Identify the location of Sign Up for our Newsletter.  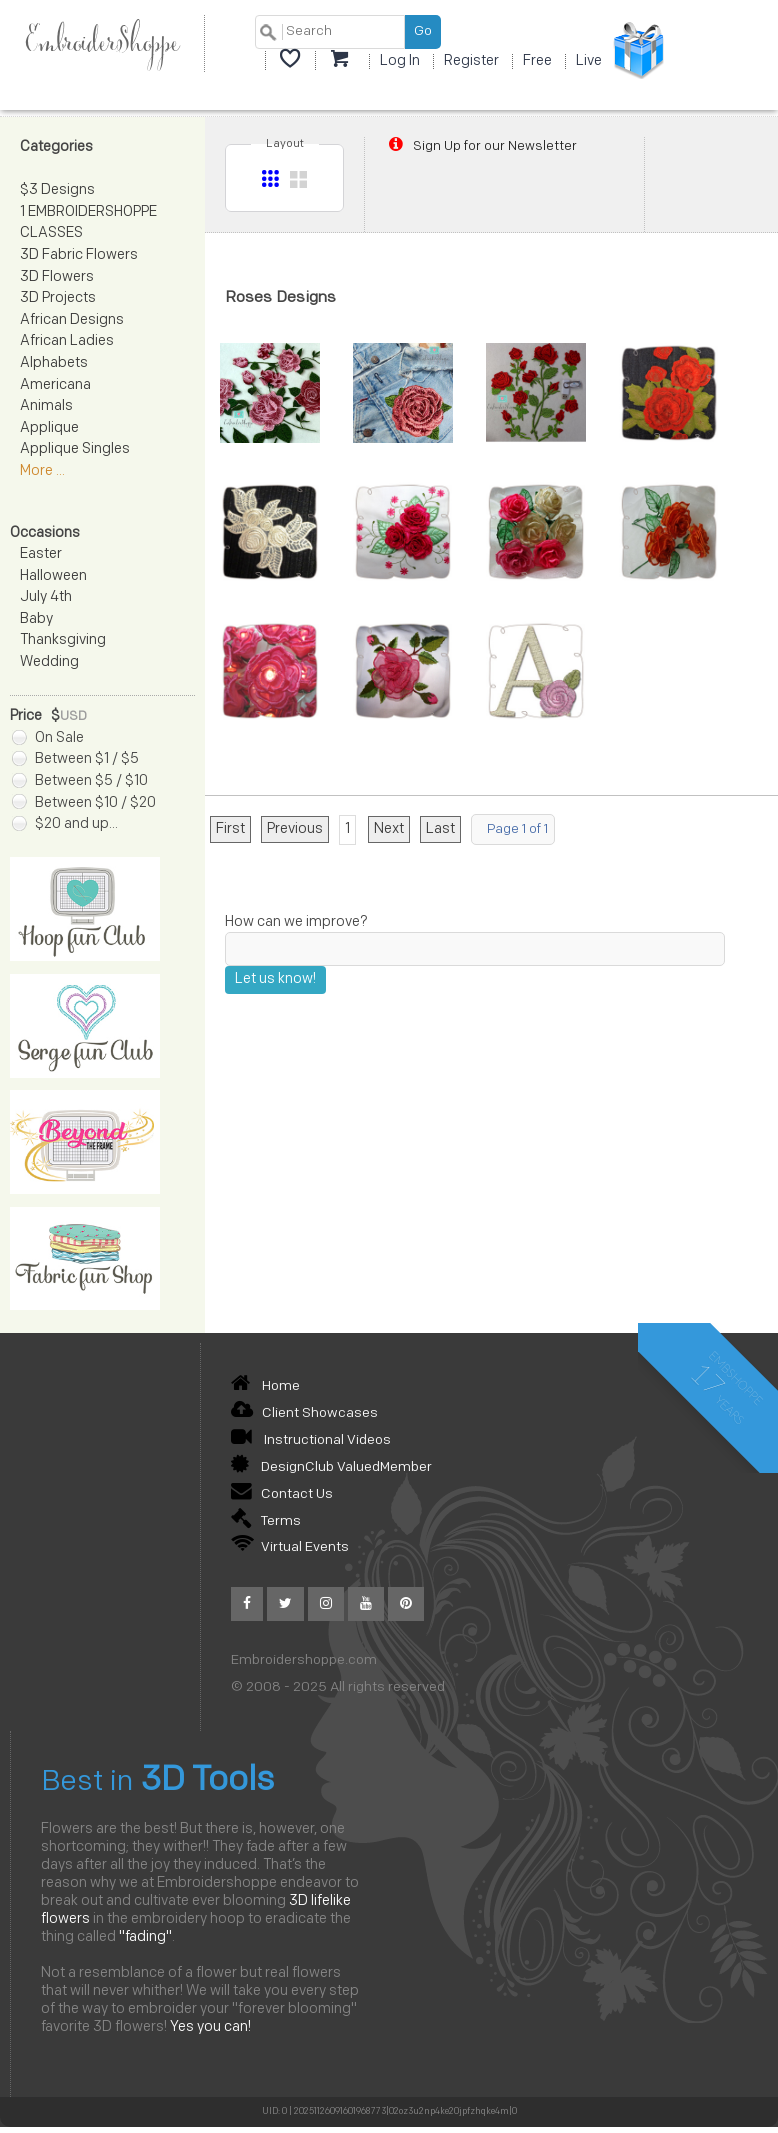
(481, 146).